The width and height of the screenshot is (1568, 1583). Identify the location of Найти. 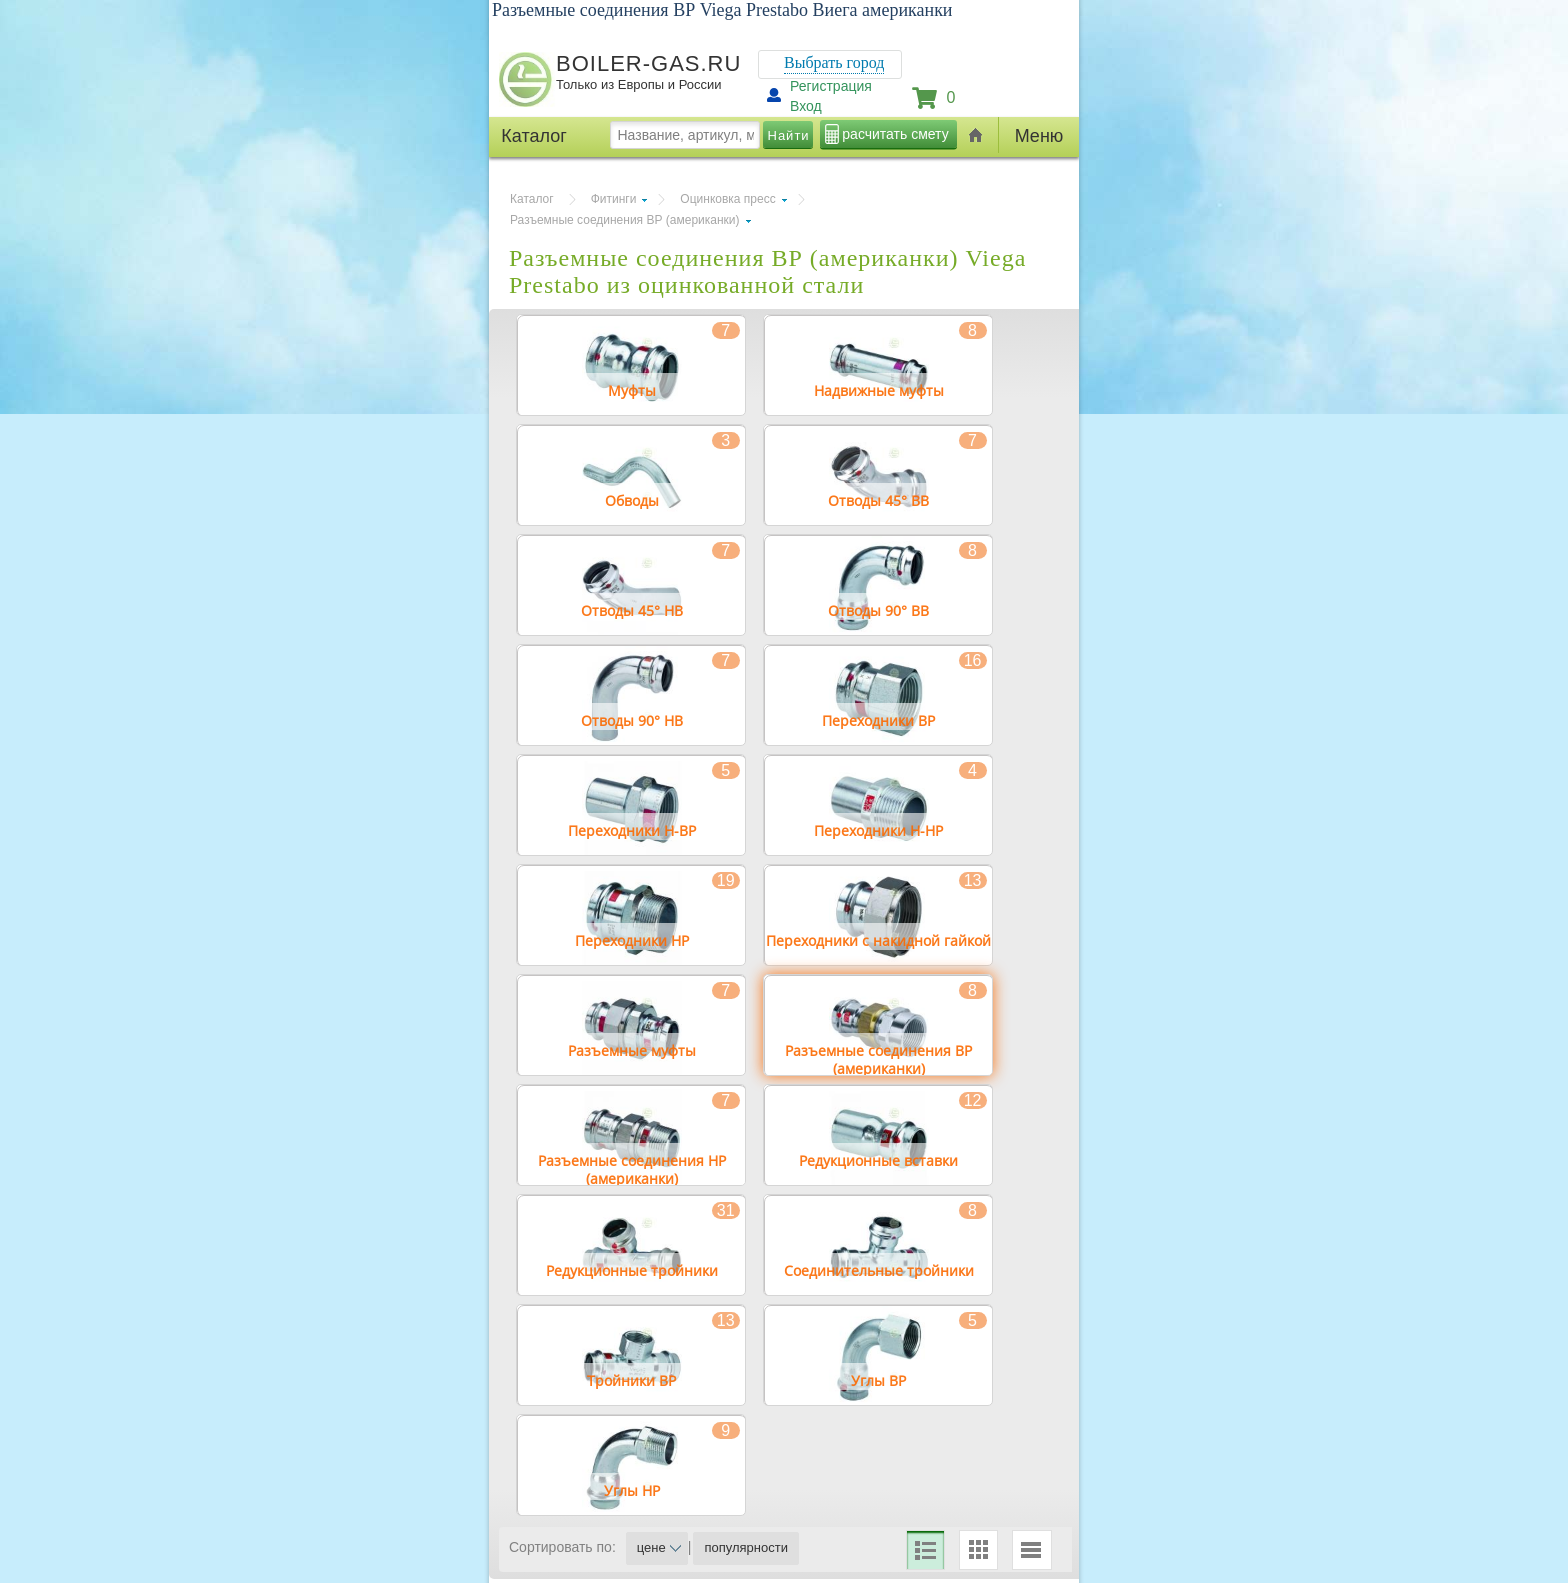
(789, 135).